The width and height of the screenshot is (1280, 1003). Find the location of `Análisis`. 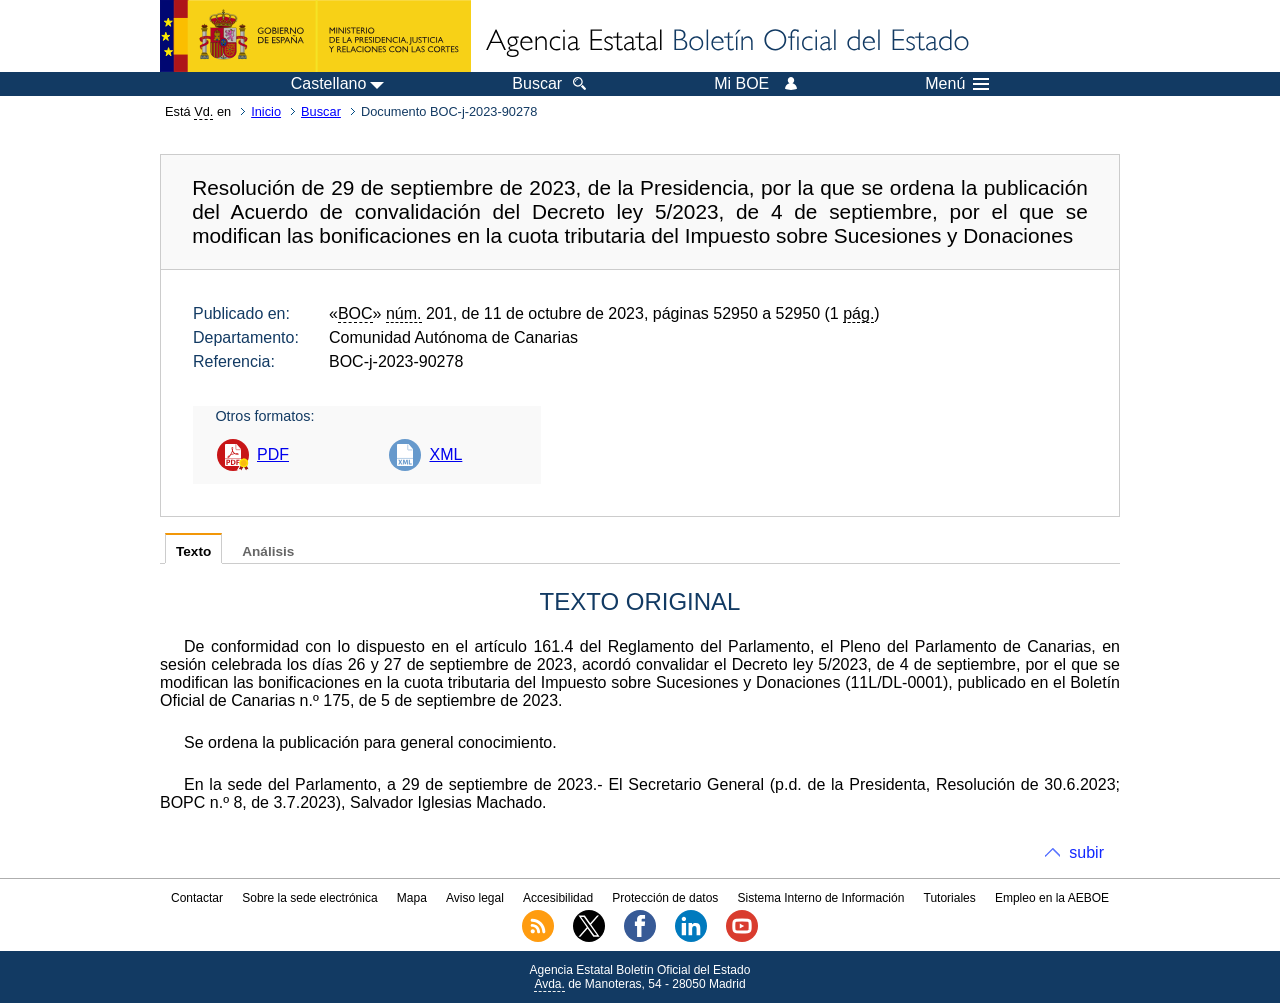

Análisis is located at coordinates (268, 551).